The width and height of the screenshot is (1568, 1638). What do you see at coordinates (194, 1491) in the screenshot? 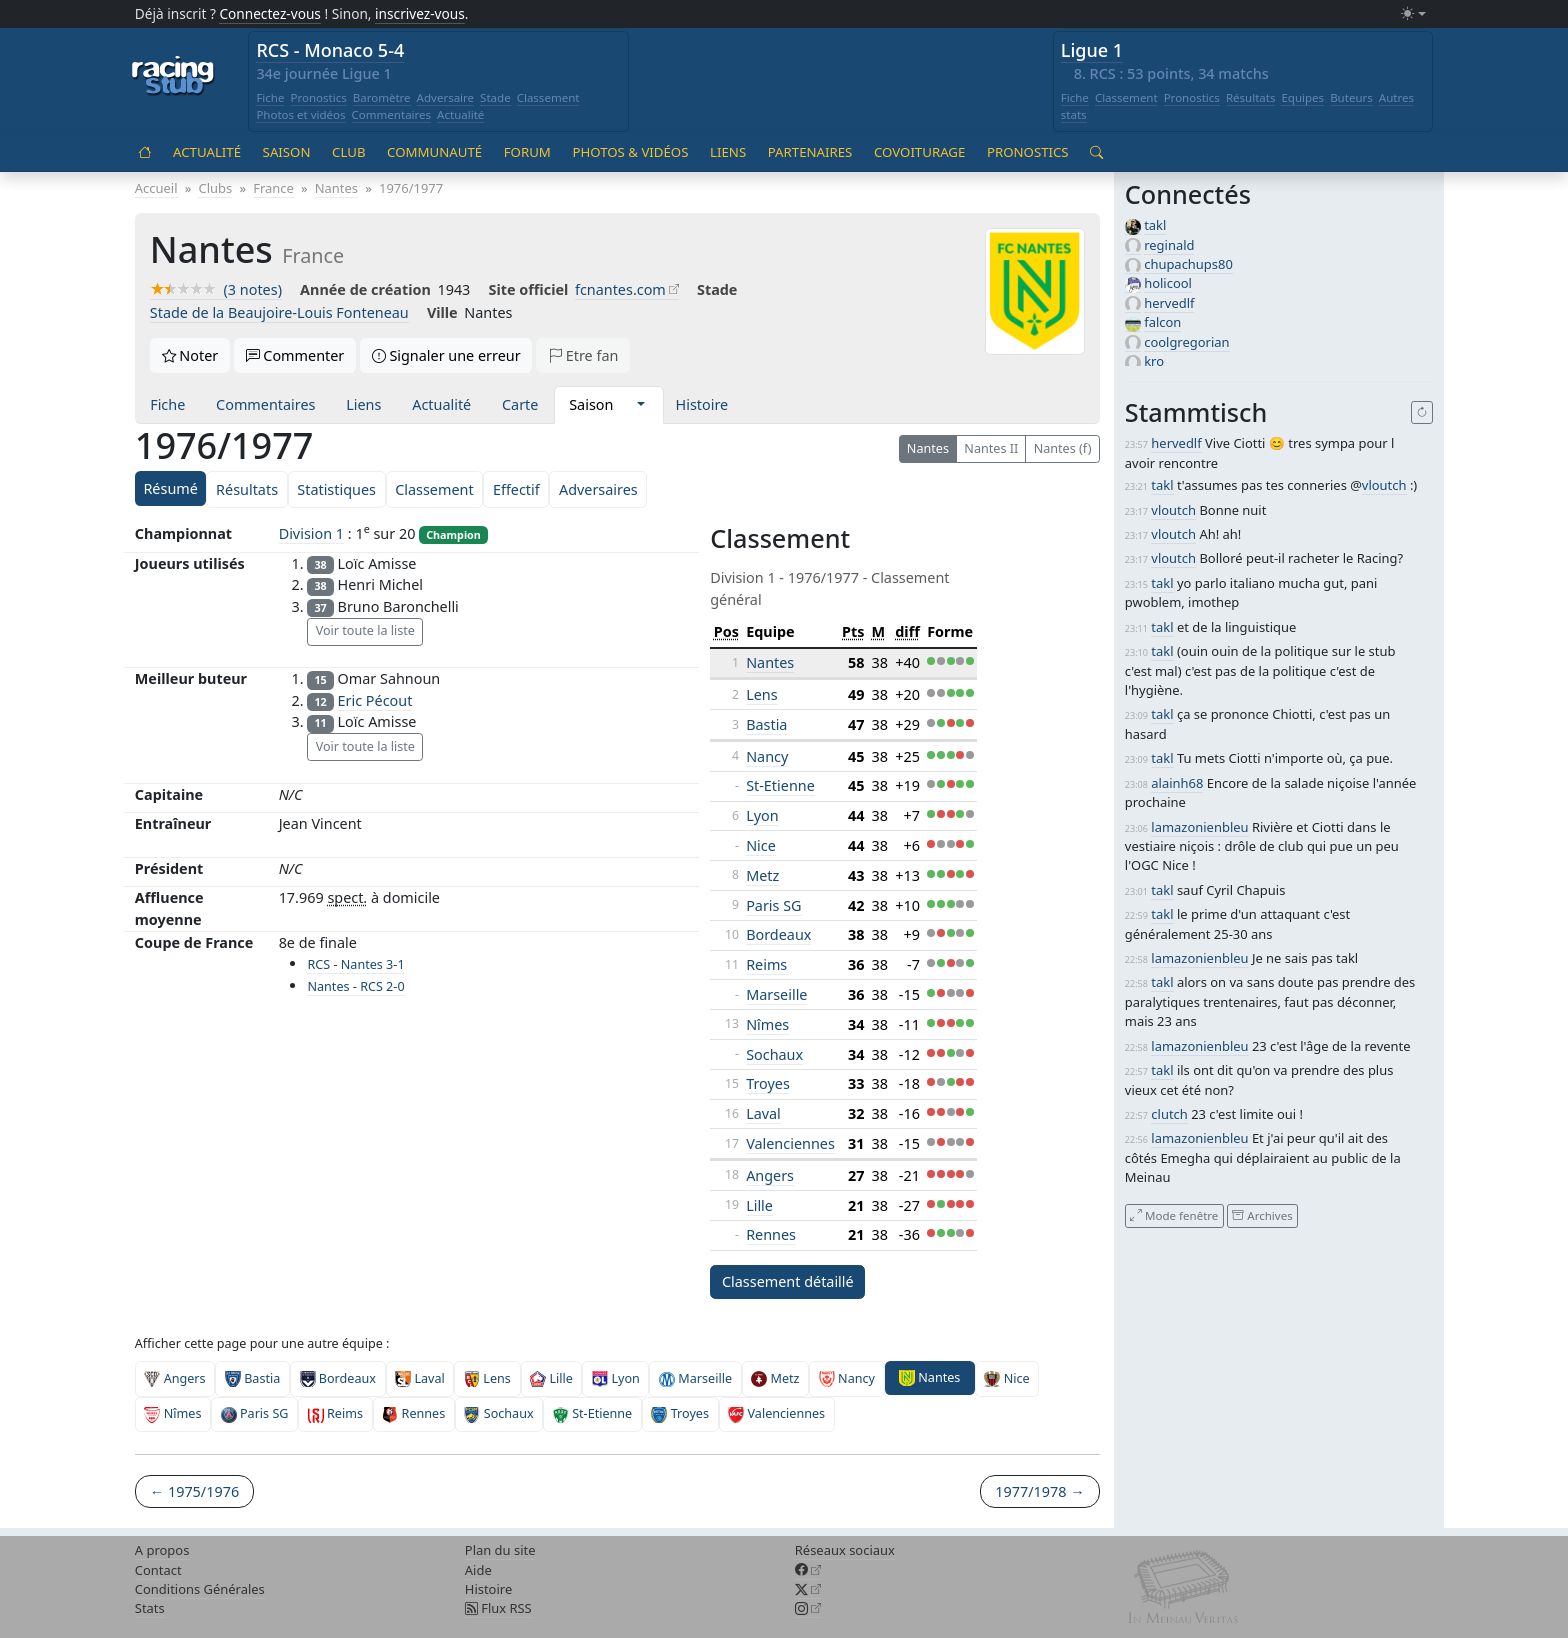
I see `← 1975/1976` at bounding box center [194, 1491].